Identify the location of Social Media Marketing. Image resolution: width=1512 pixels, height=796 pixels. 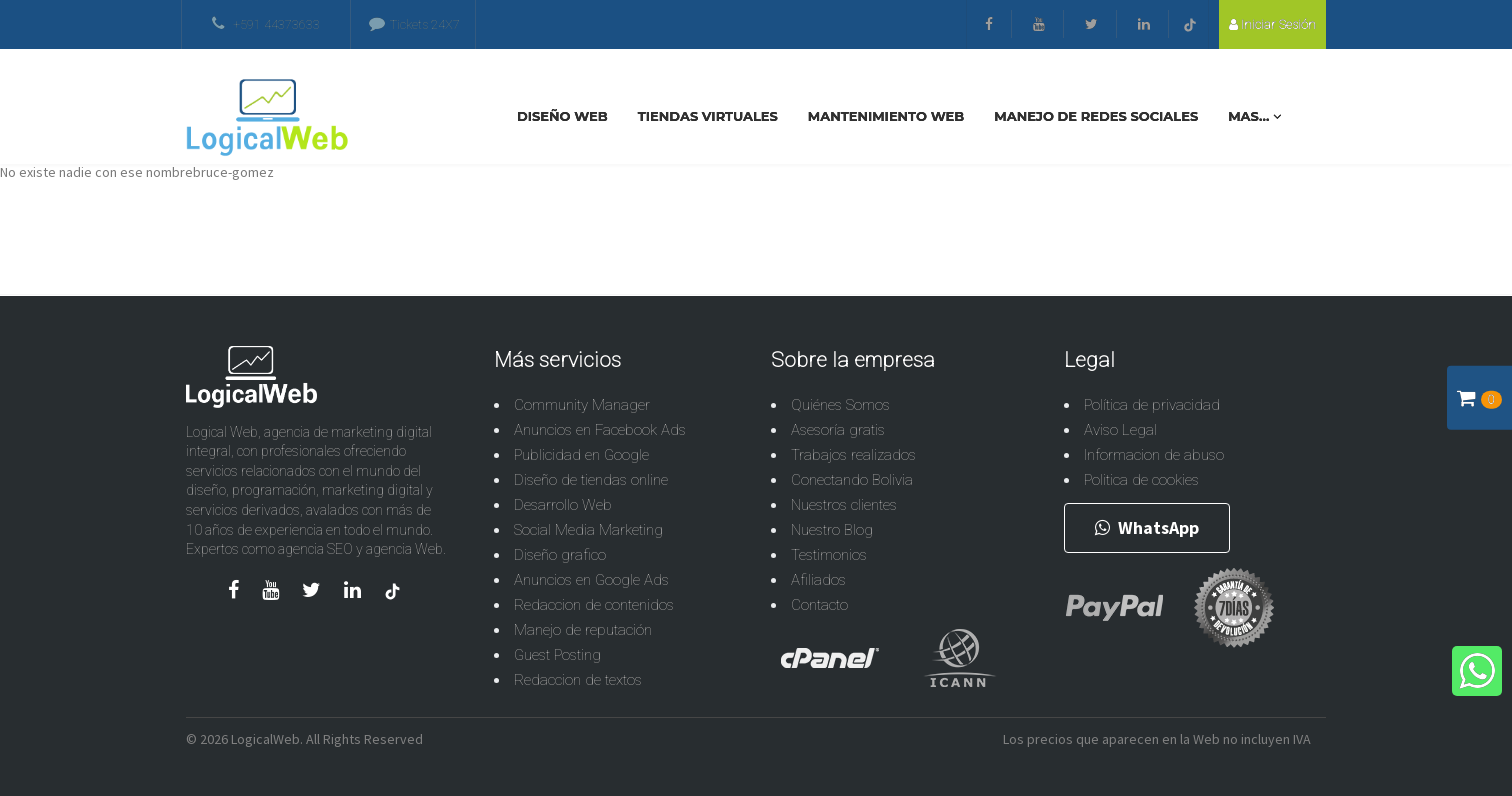
(588, 530).